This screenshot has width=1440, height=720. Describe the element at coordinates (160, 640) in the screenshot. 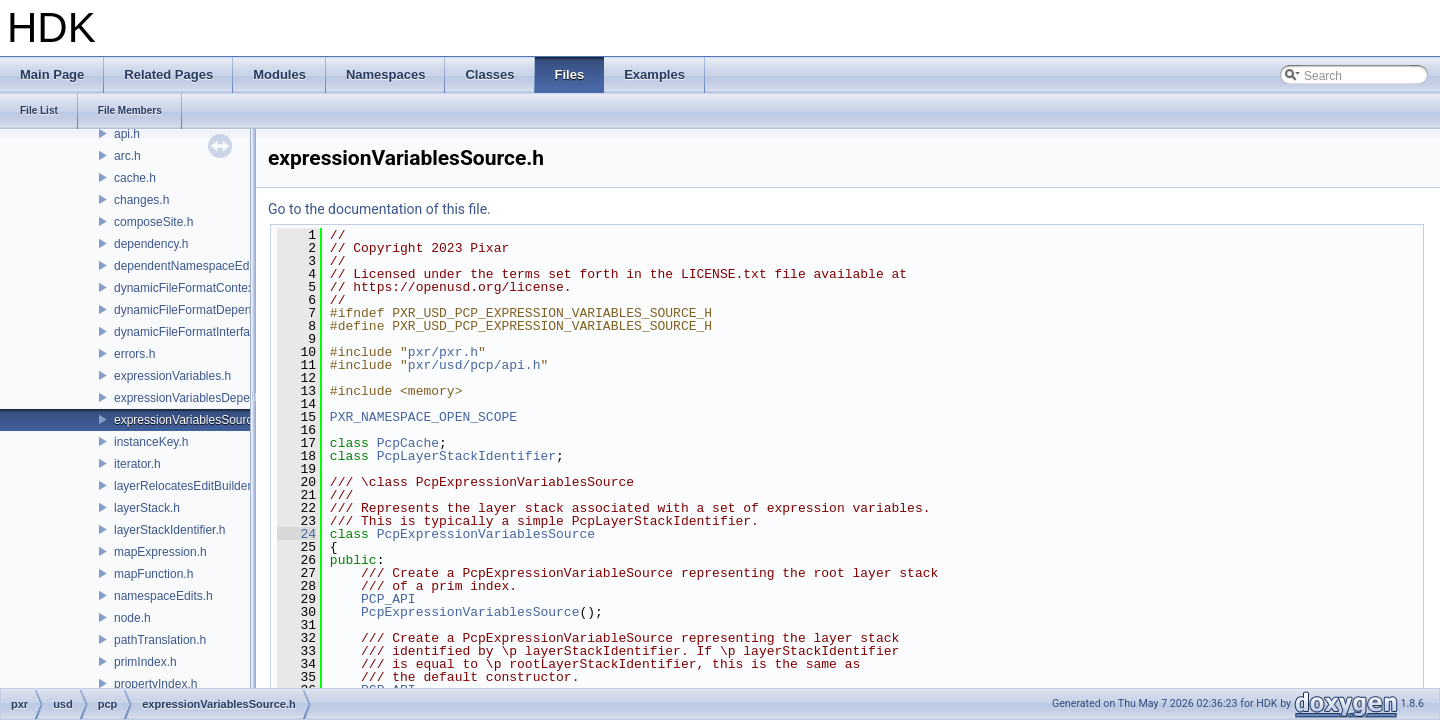

I see `pathTranslation.h` at that location.